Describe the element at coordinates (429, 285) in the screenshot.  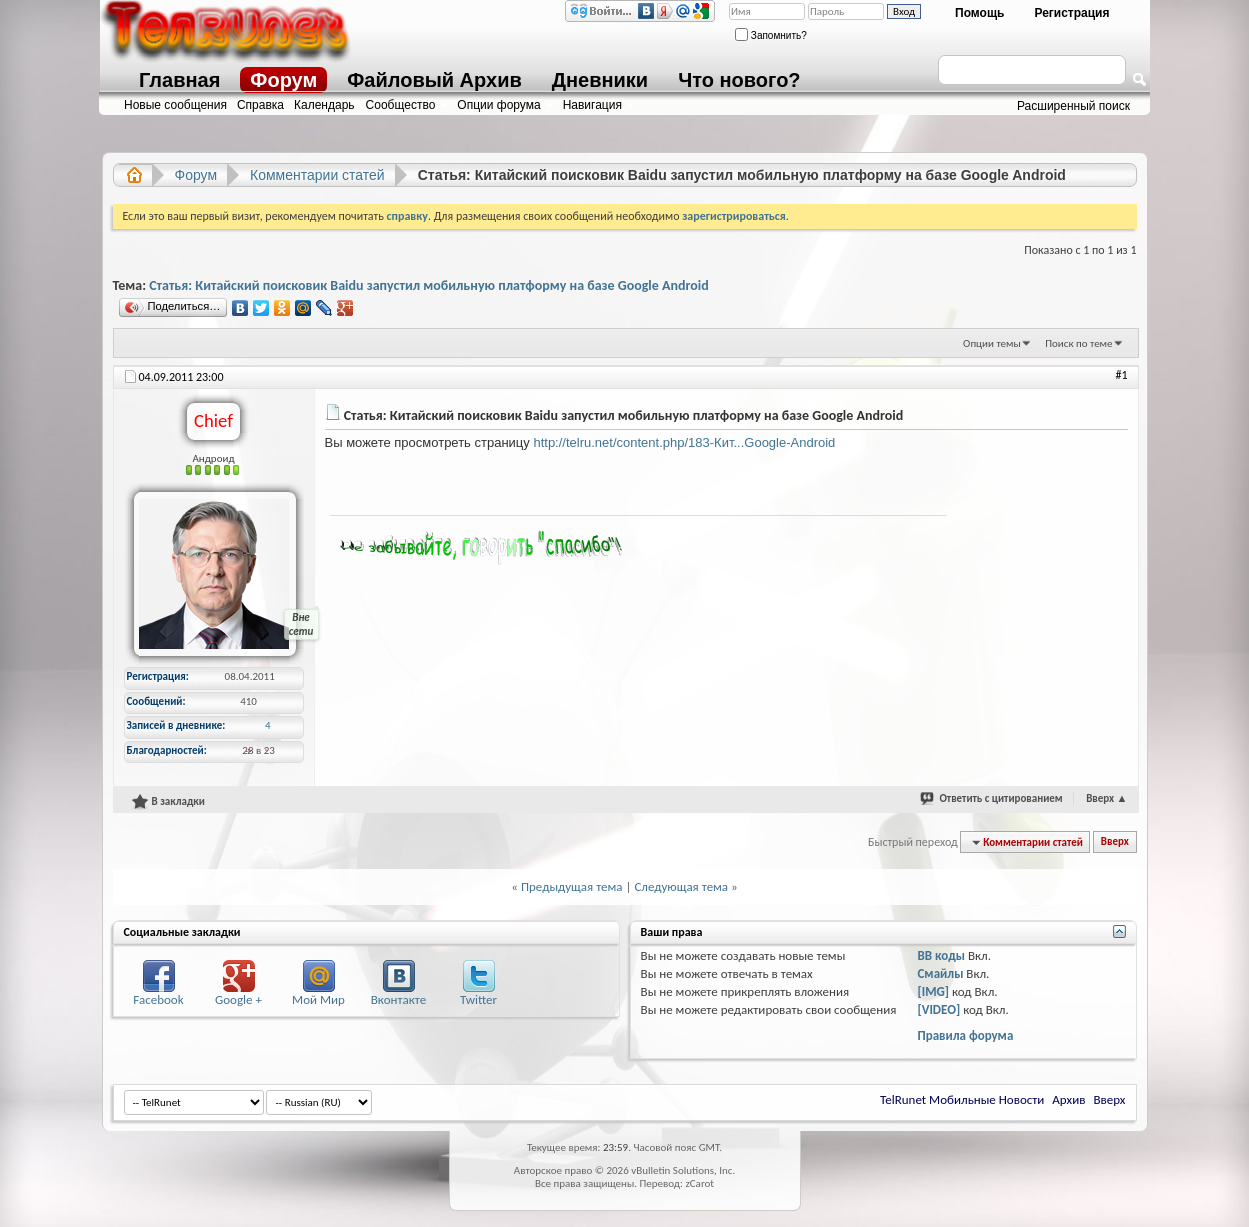
I see `Статья: Китайский поисковик Baidu запустил мобильную платформу на базе Google Android` at that location.